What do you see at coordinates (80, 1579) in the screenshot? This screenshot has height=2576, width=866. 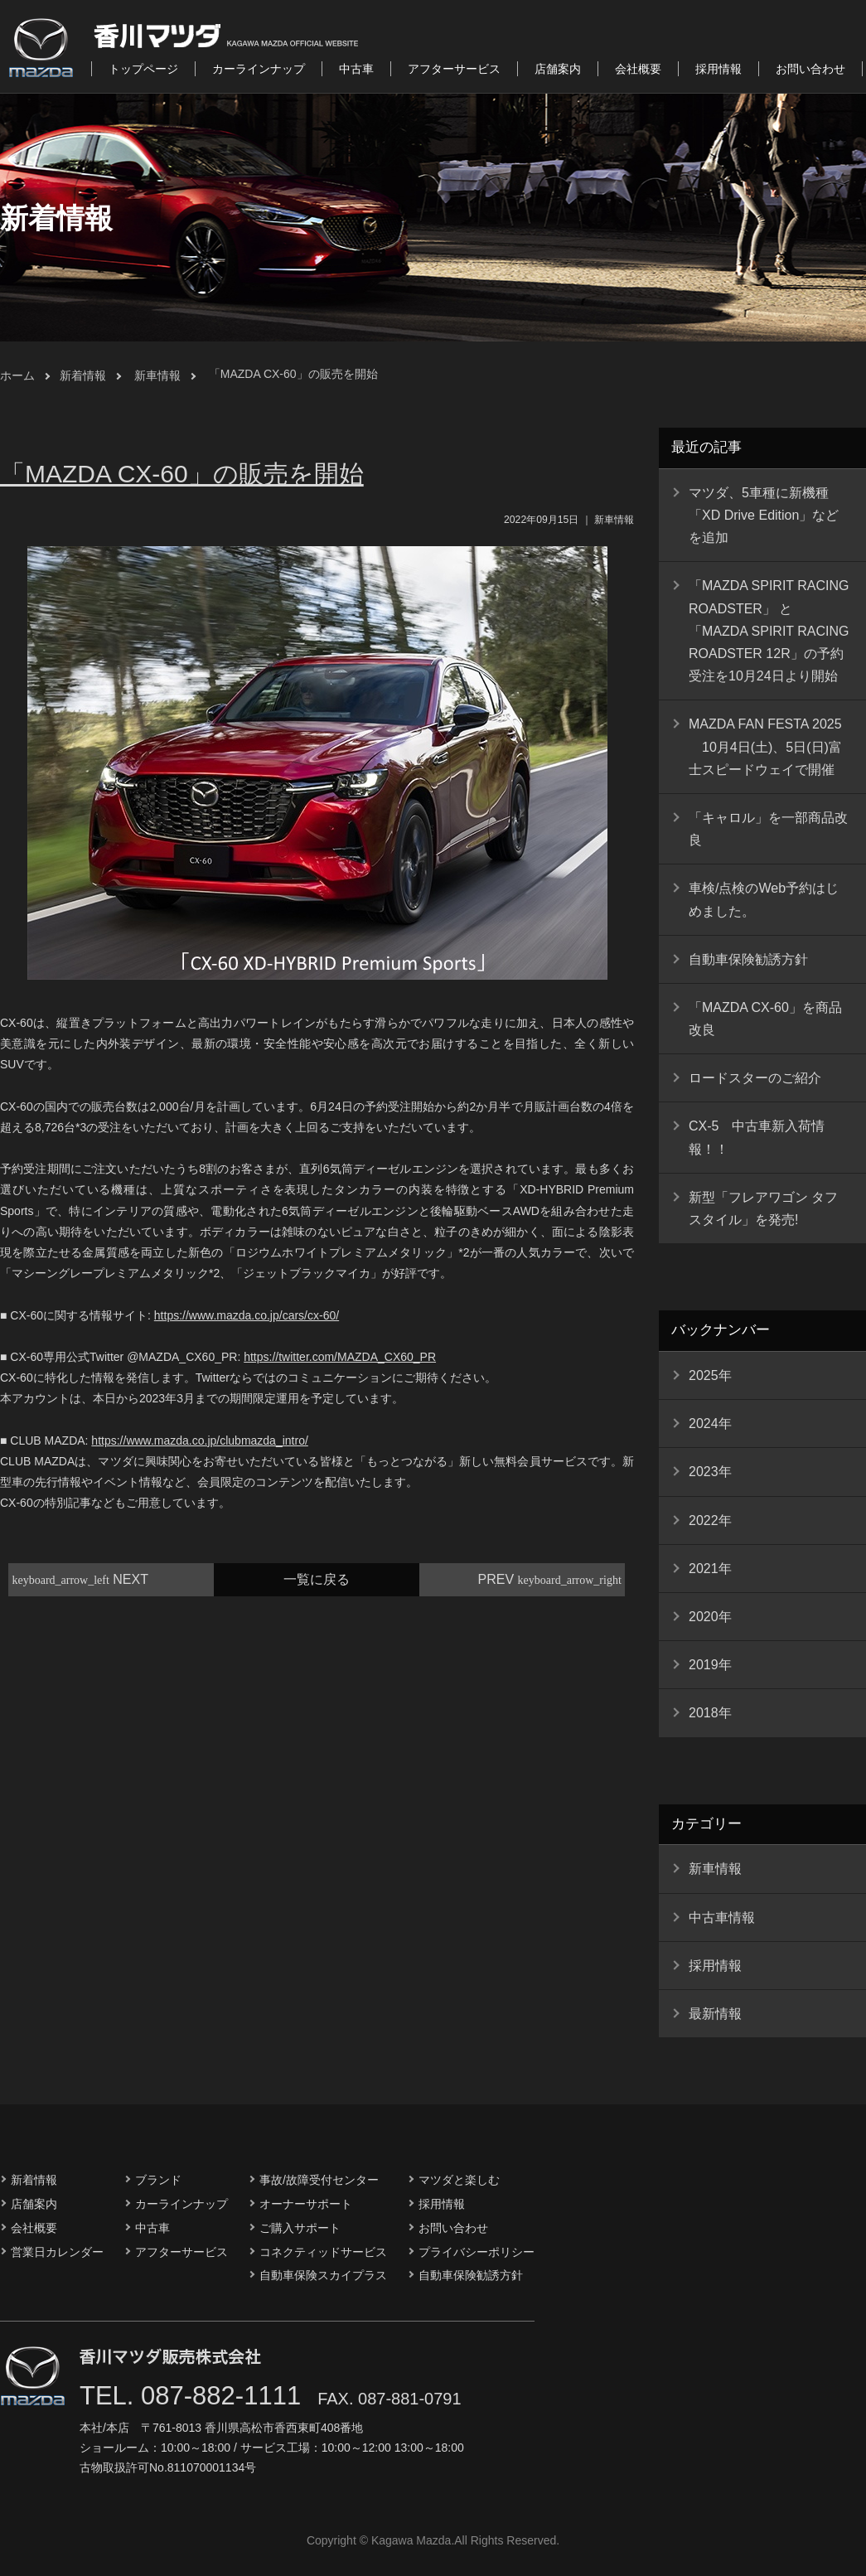 I see `NEXT` at bounding box center [80, 1579].